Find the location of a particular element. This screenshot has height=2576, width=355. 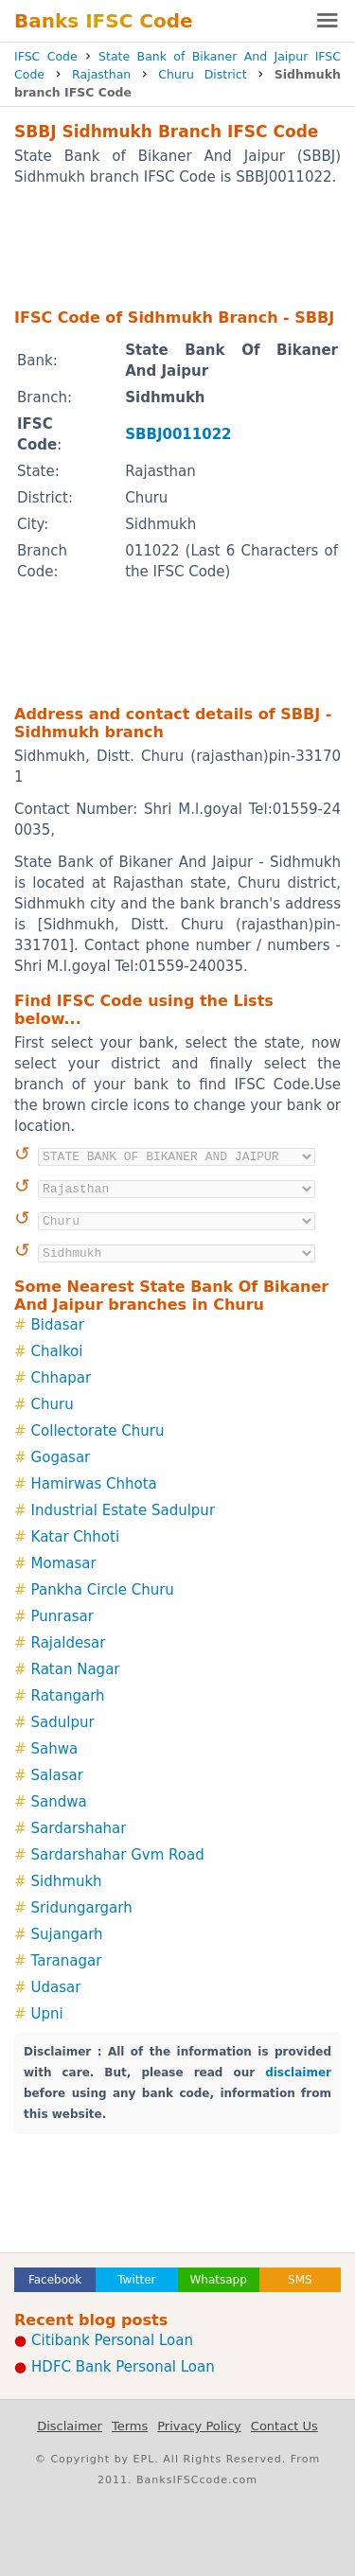

Pankha Circle Churu is located at coordinates (102, 1589).